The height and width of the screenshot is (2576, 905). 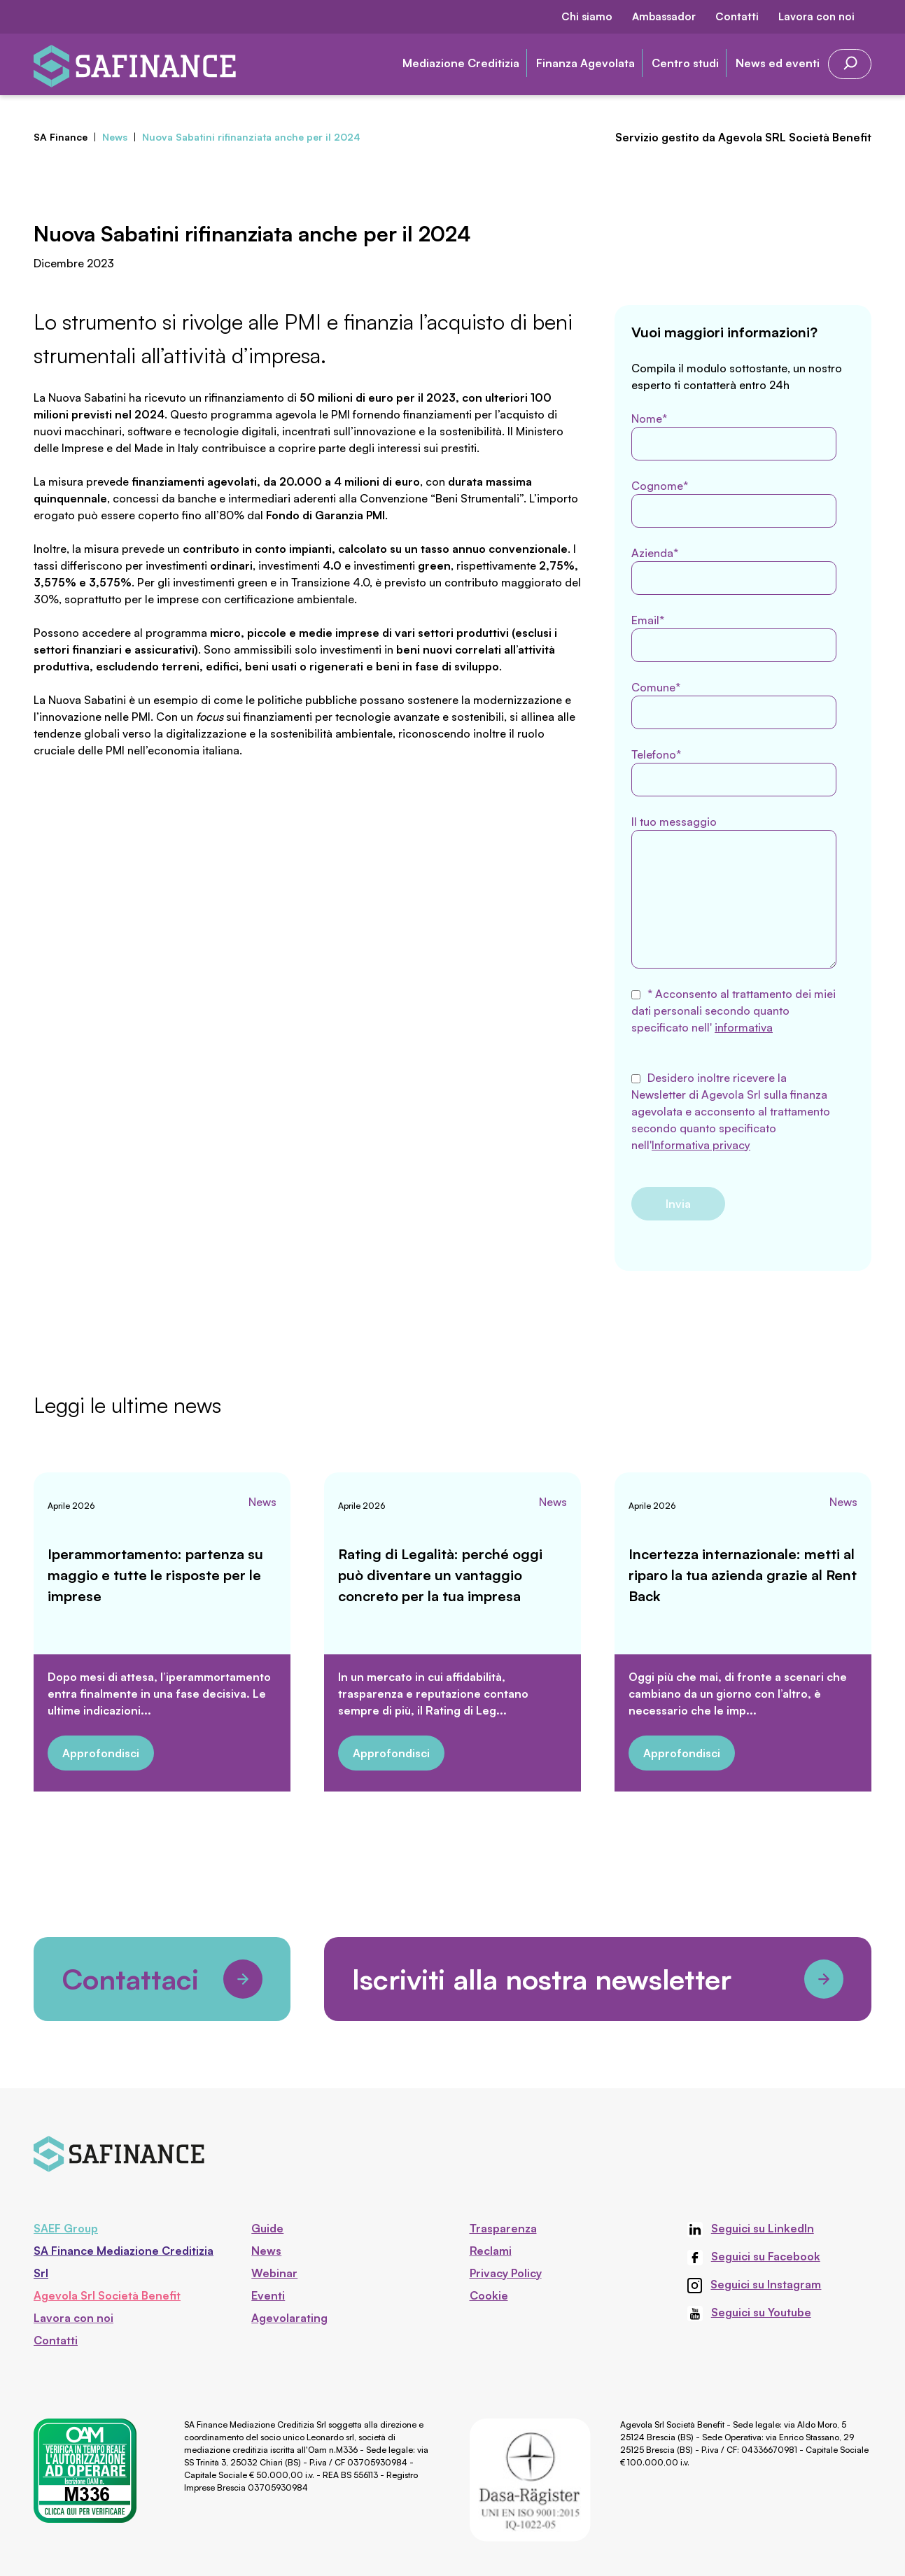 What do you see at coordinates (737, 16) in the screenshot?
I see `Contatti` at bounding box center [737, 16].